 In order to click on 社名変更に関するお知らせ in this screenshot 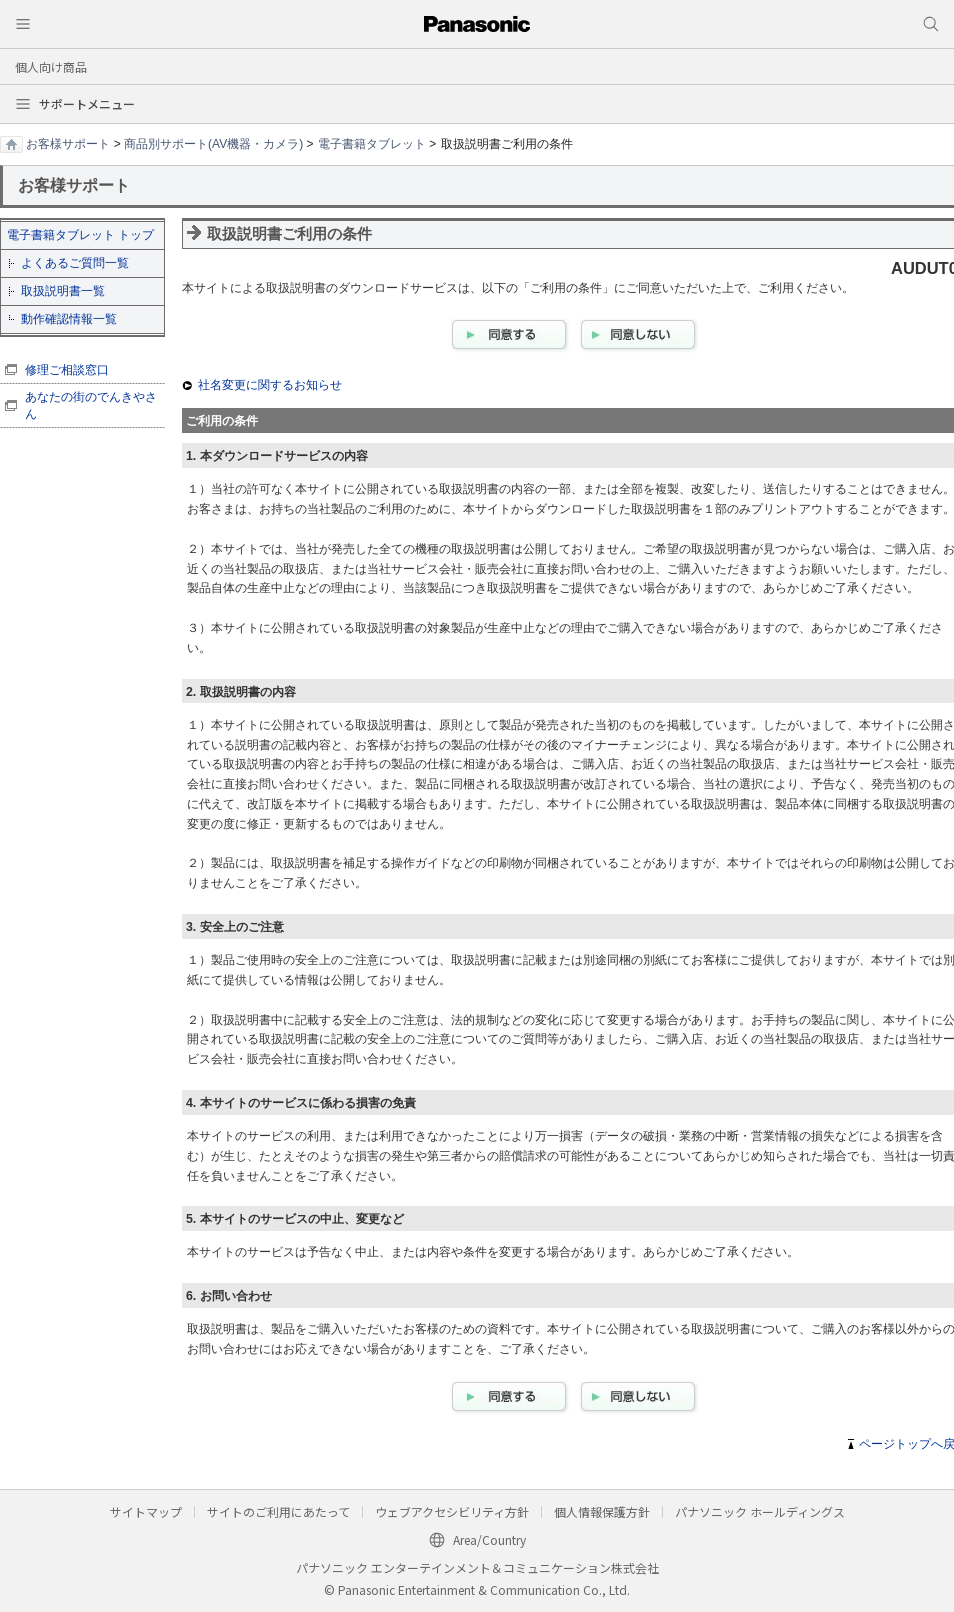, I will do `click(270, 385)`.